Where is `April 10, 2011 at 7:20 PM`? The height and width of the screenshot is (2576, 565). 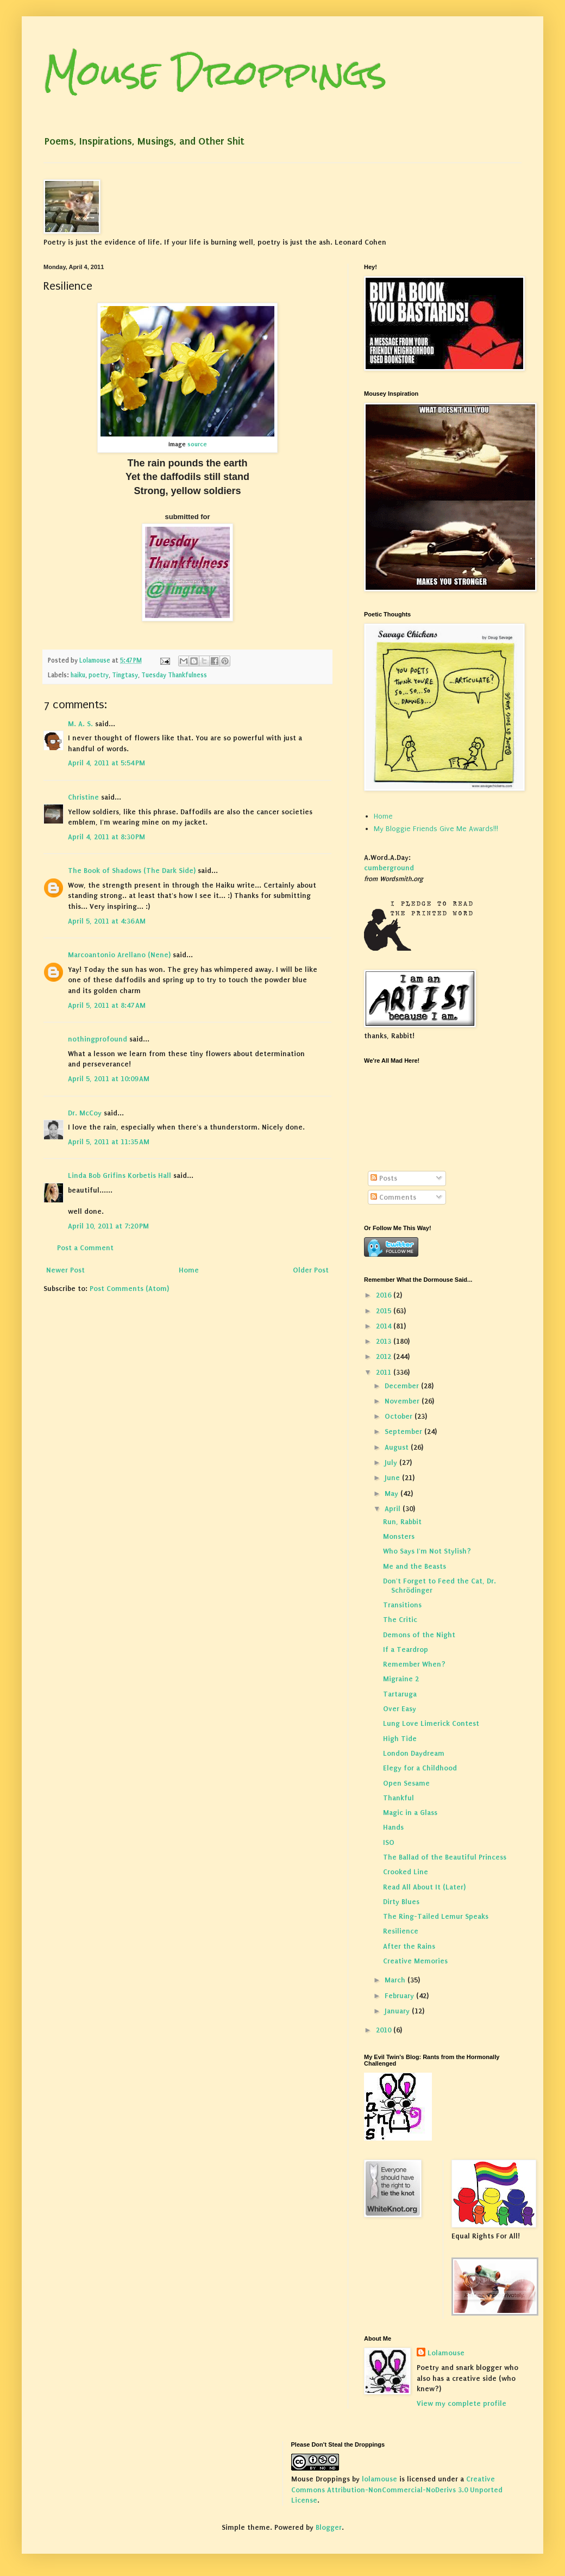 April 10, 2011 at 7:20 PM is located at coordinates (108, 1226).